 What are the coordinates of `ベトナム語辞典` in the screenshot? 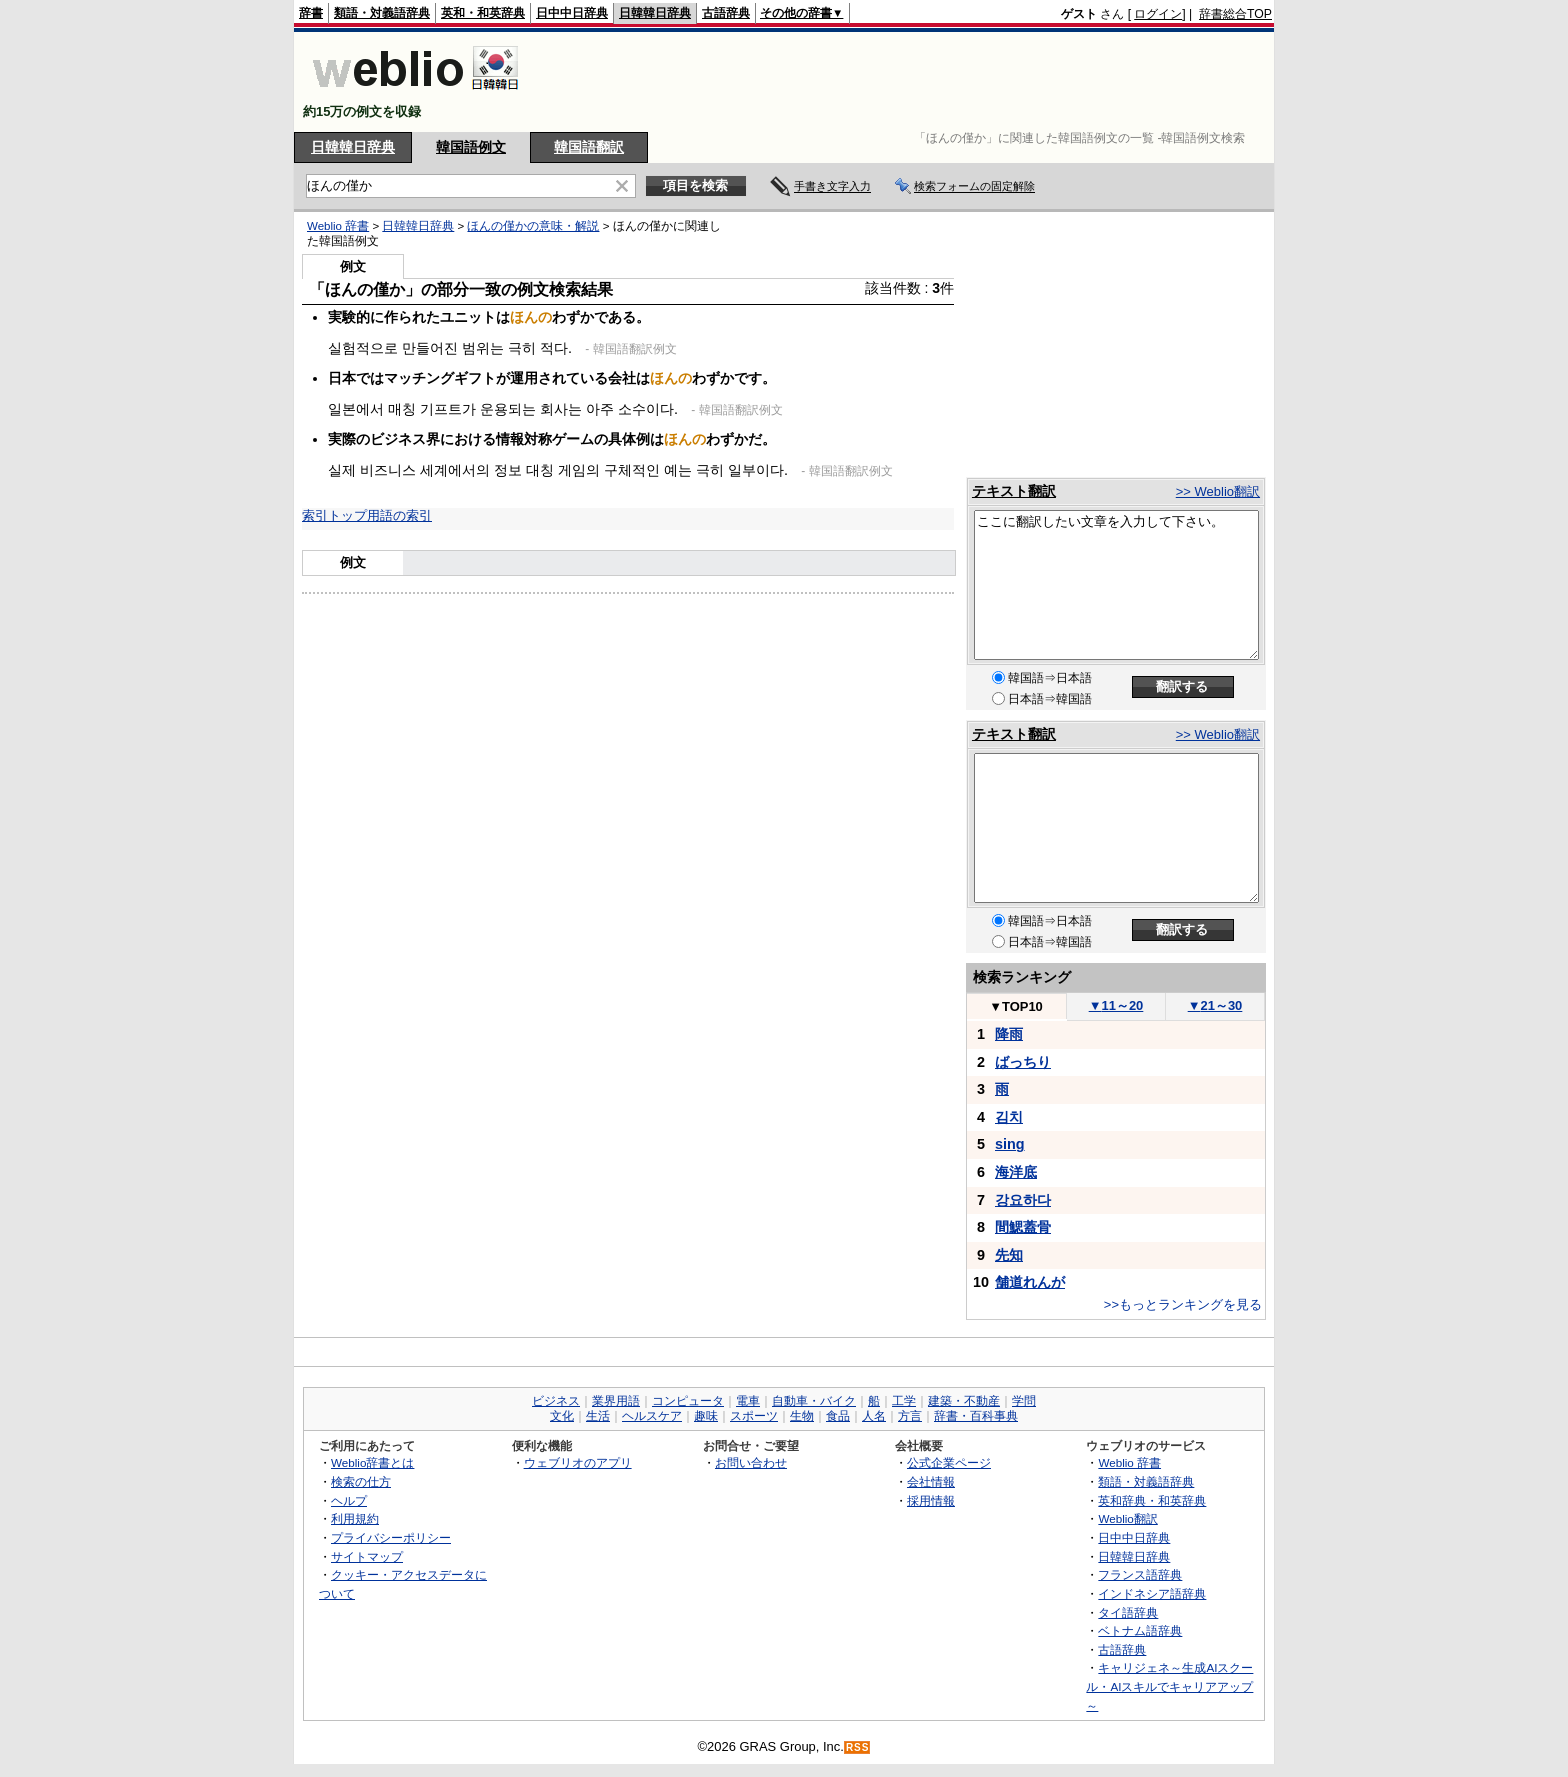 It's located at (1140, 1630).